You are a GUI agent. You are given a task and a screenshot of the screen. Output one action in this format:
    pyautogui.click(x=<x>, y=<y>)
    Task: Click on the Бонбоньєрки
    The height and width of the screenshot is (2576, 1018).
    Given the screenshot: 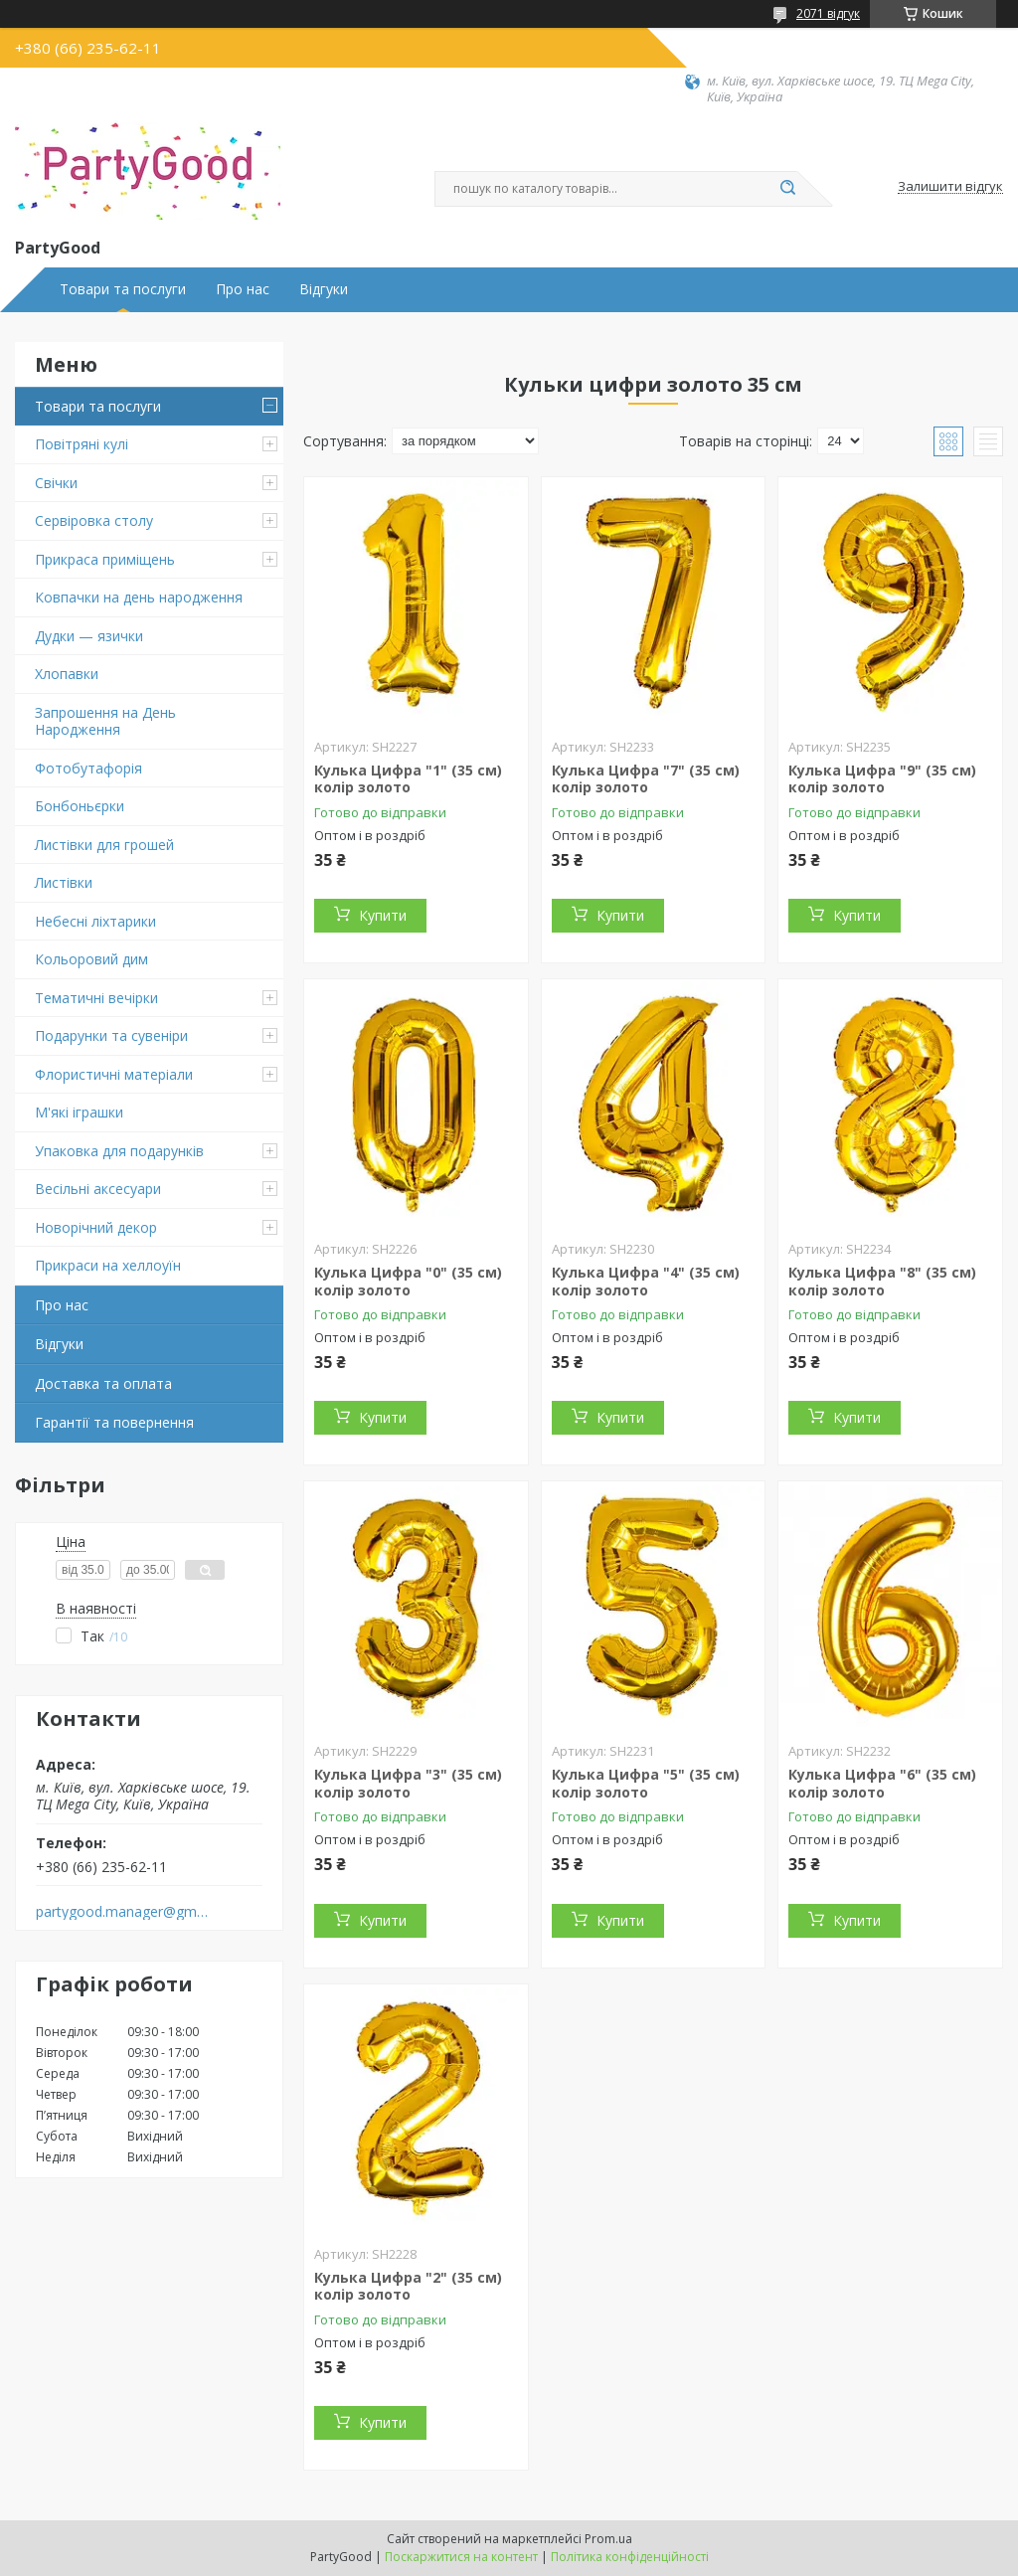 What is the action you would take?
    pyautogui.click(x=79, y=805)
    